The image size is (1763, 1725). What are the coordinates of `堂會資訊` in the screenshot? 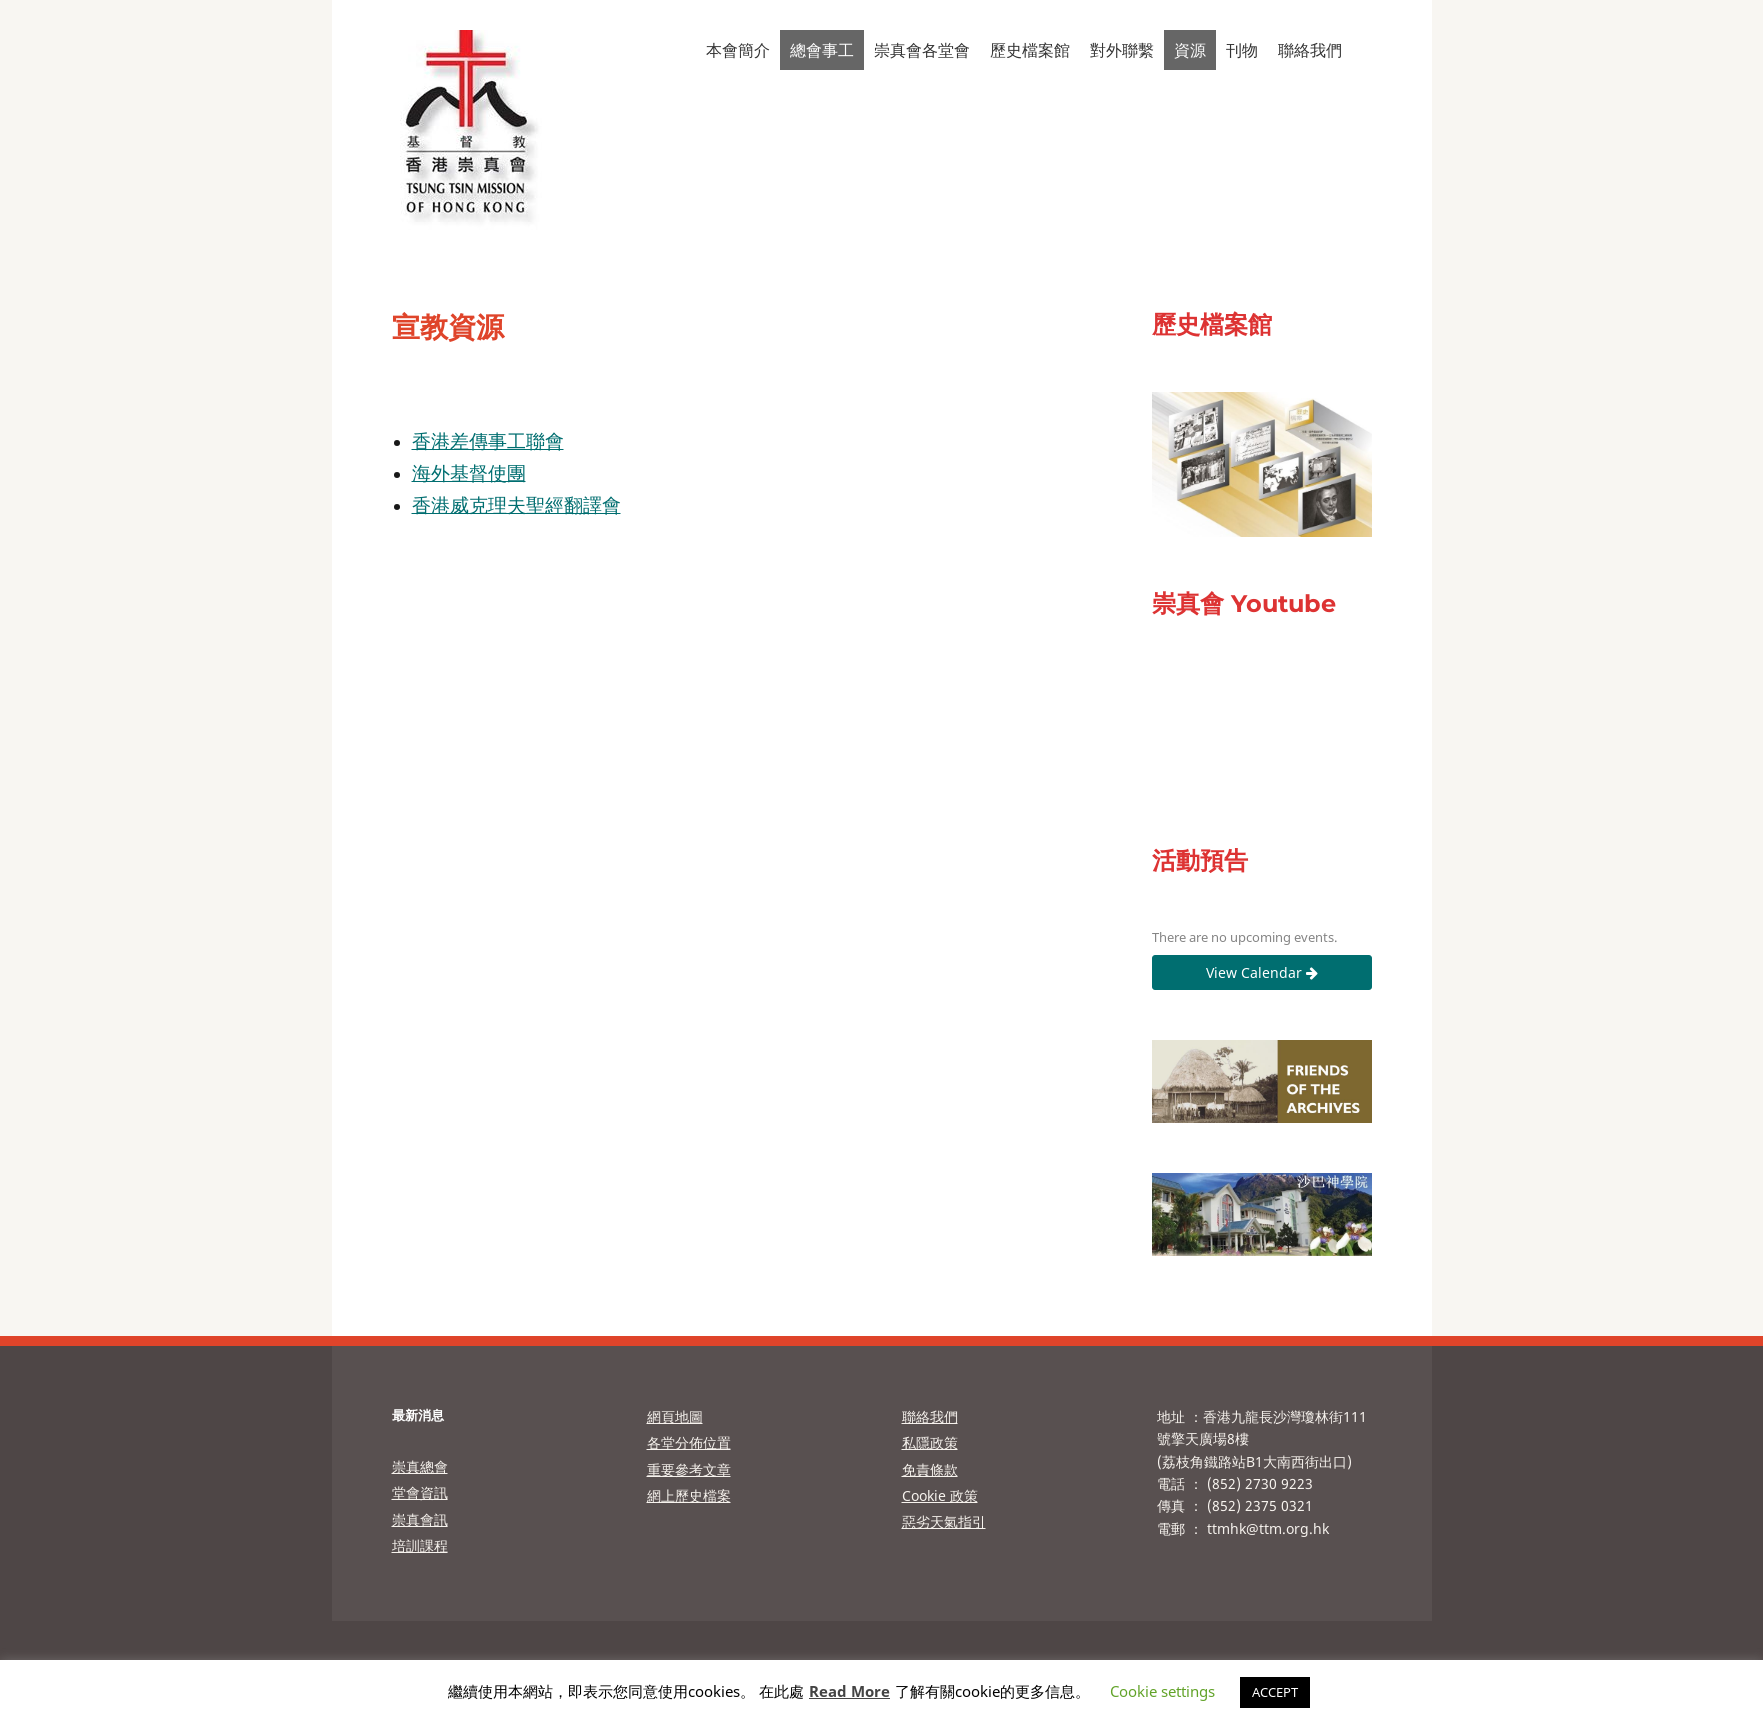 It's located at (420, 1492).